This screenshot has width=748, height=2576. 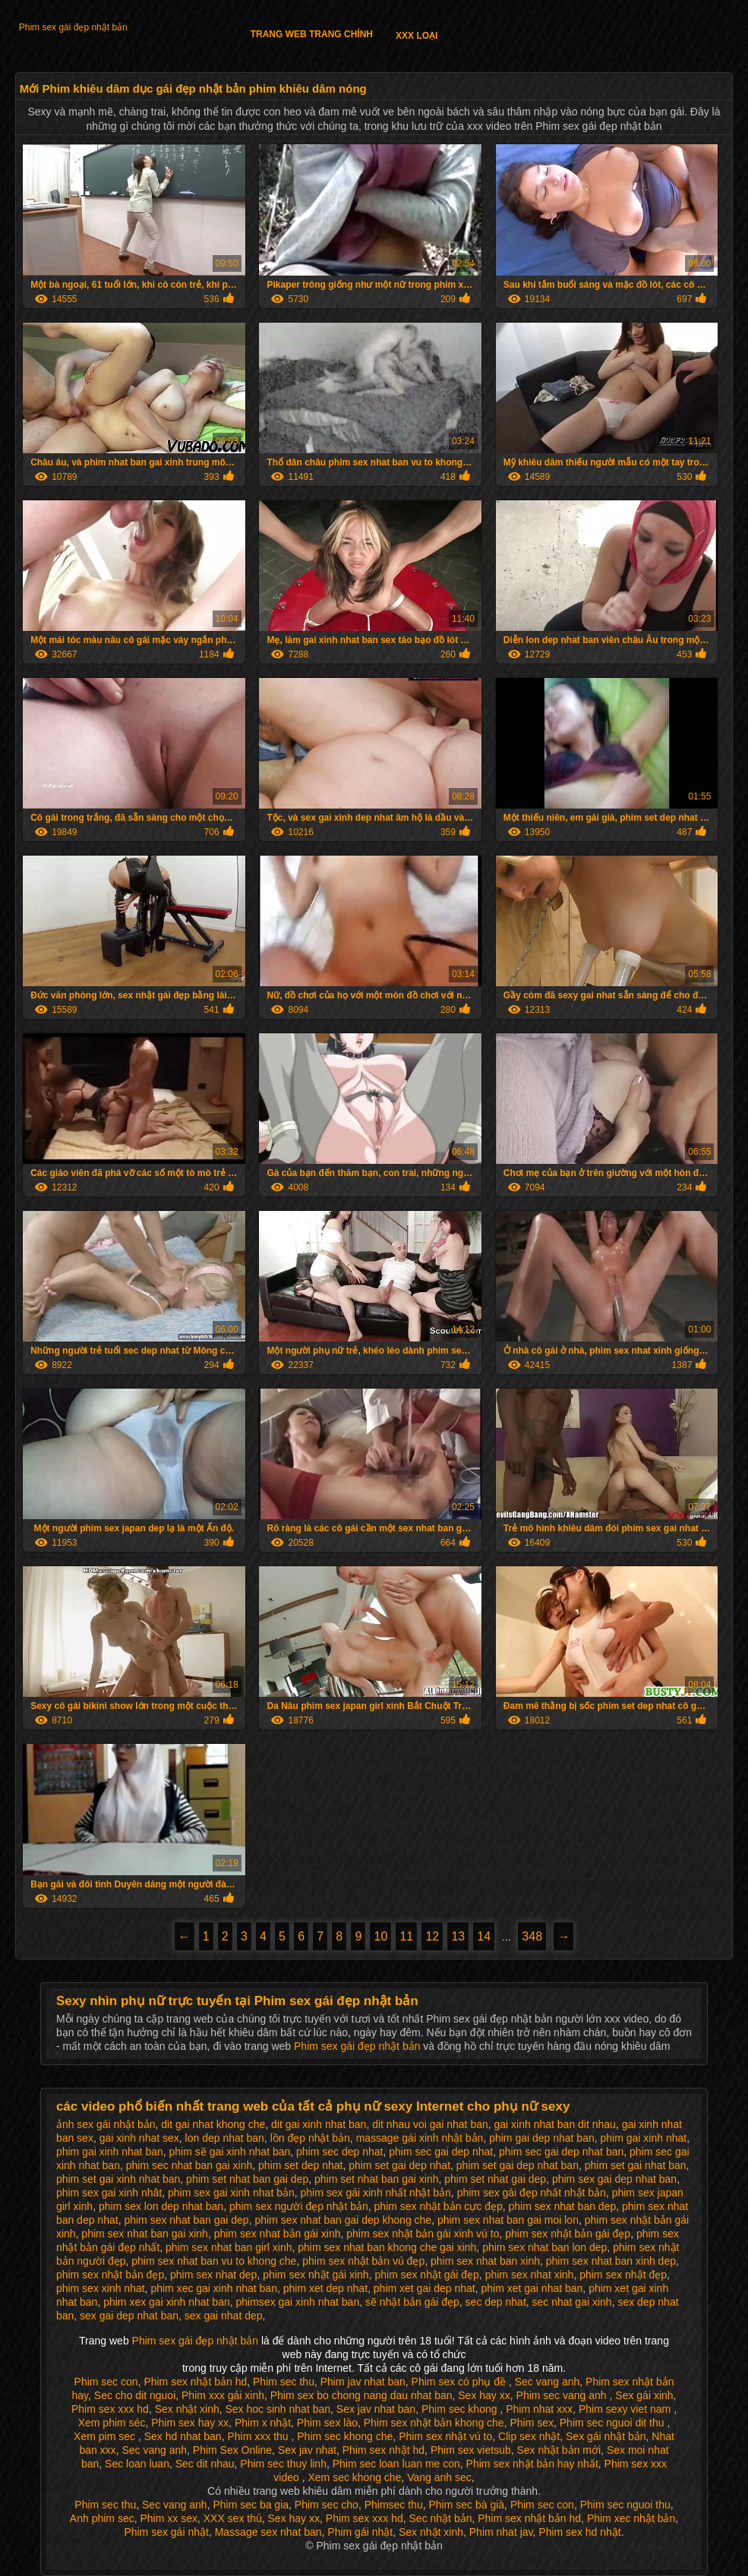 I want to click on Xem pim sec, so click(x=106, y=2436).